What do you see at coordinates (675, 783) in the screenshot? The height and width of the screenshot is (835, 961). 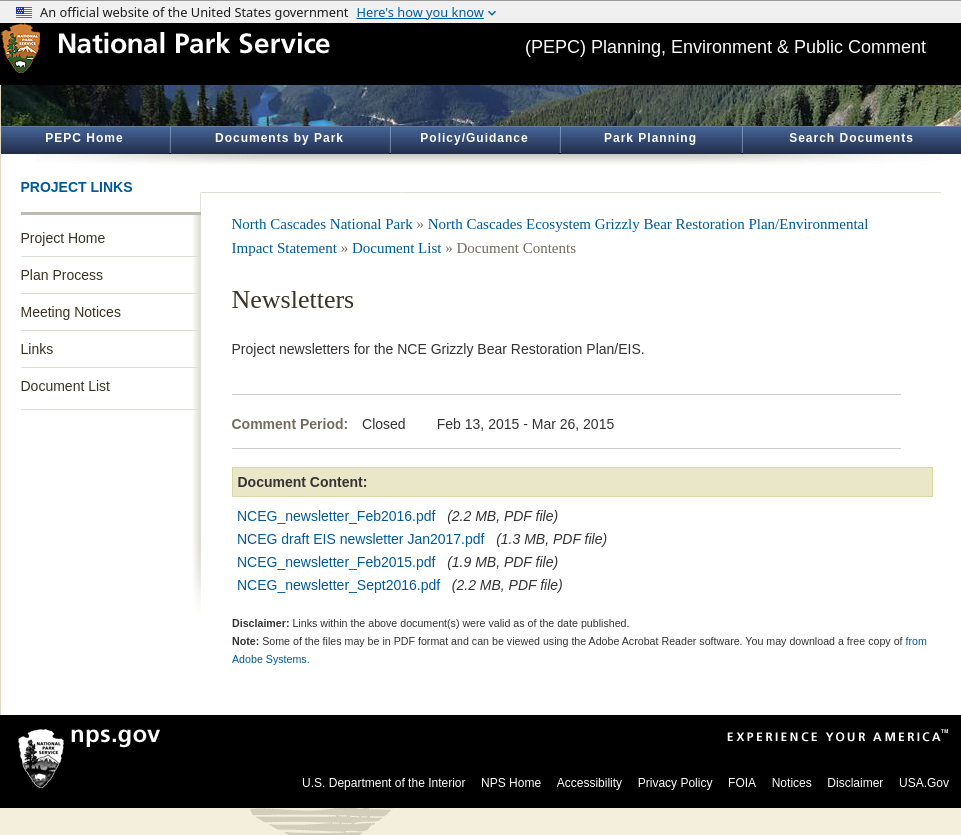 I see `Privacy Policy` at bounding box center [675, 783].